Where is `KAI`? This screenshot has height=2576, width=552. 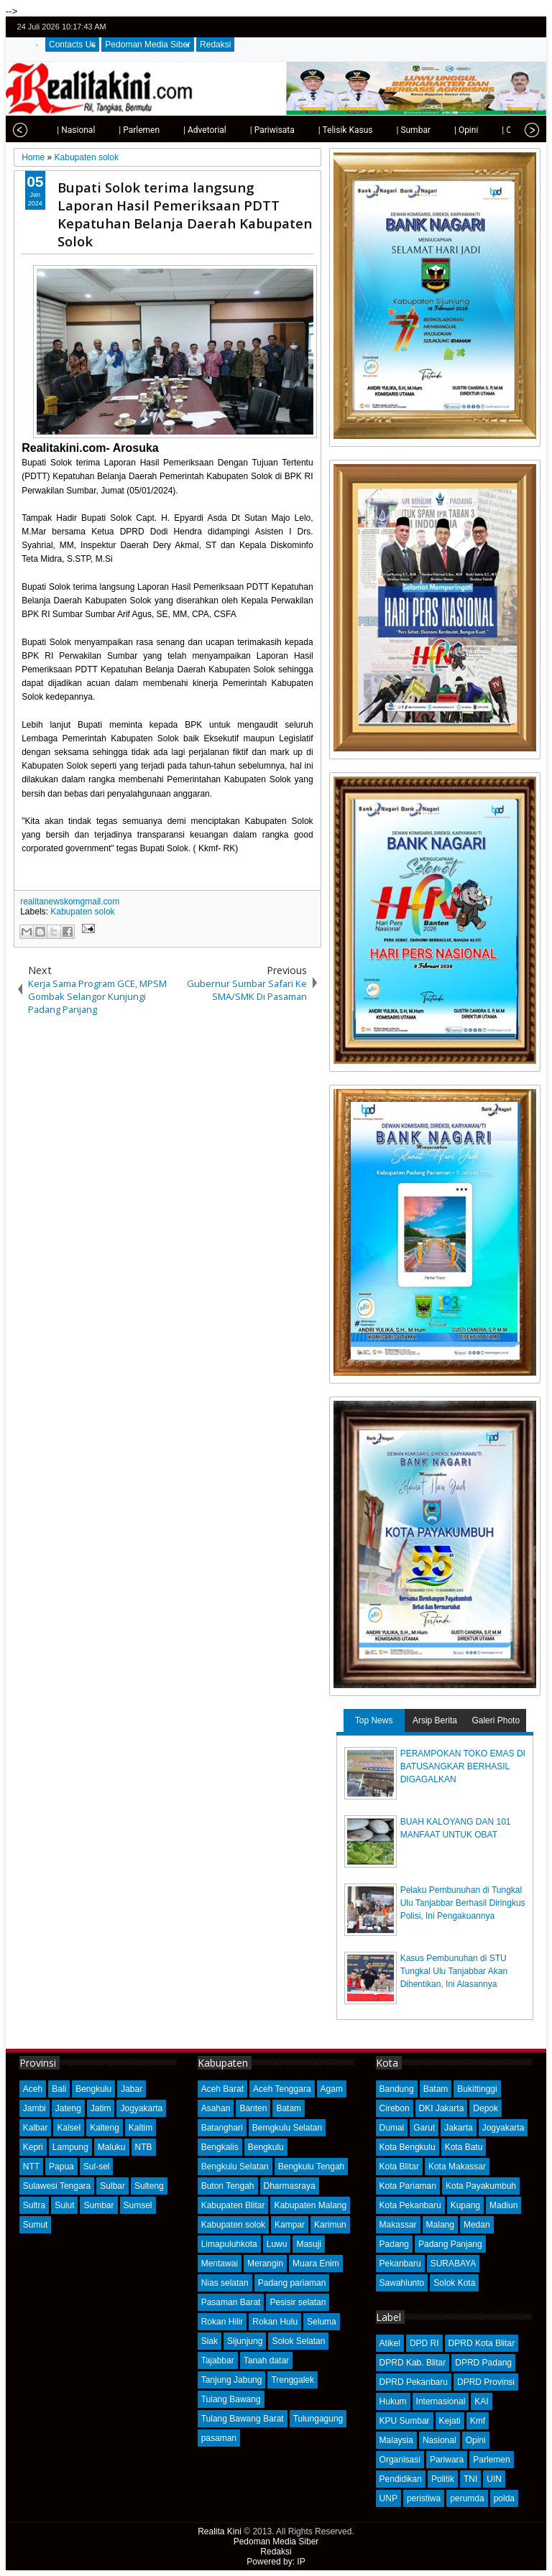 KAI is located at coordinates (481, 2401).